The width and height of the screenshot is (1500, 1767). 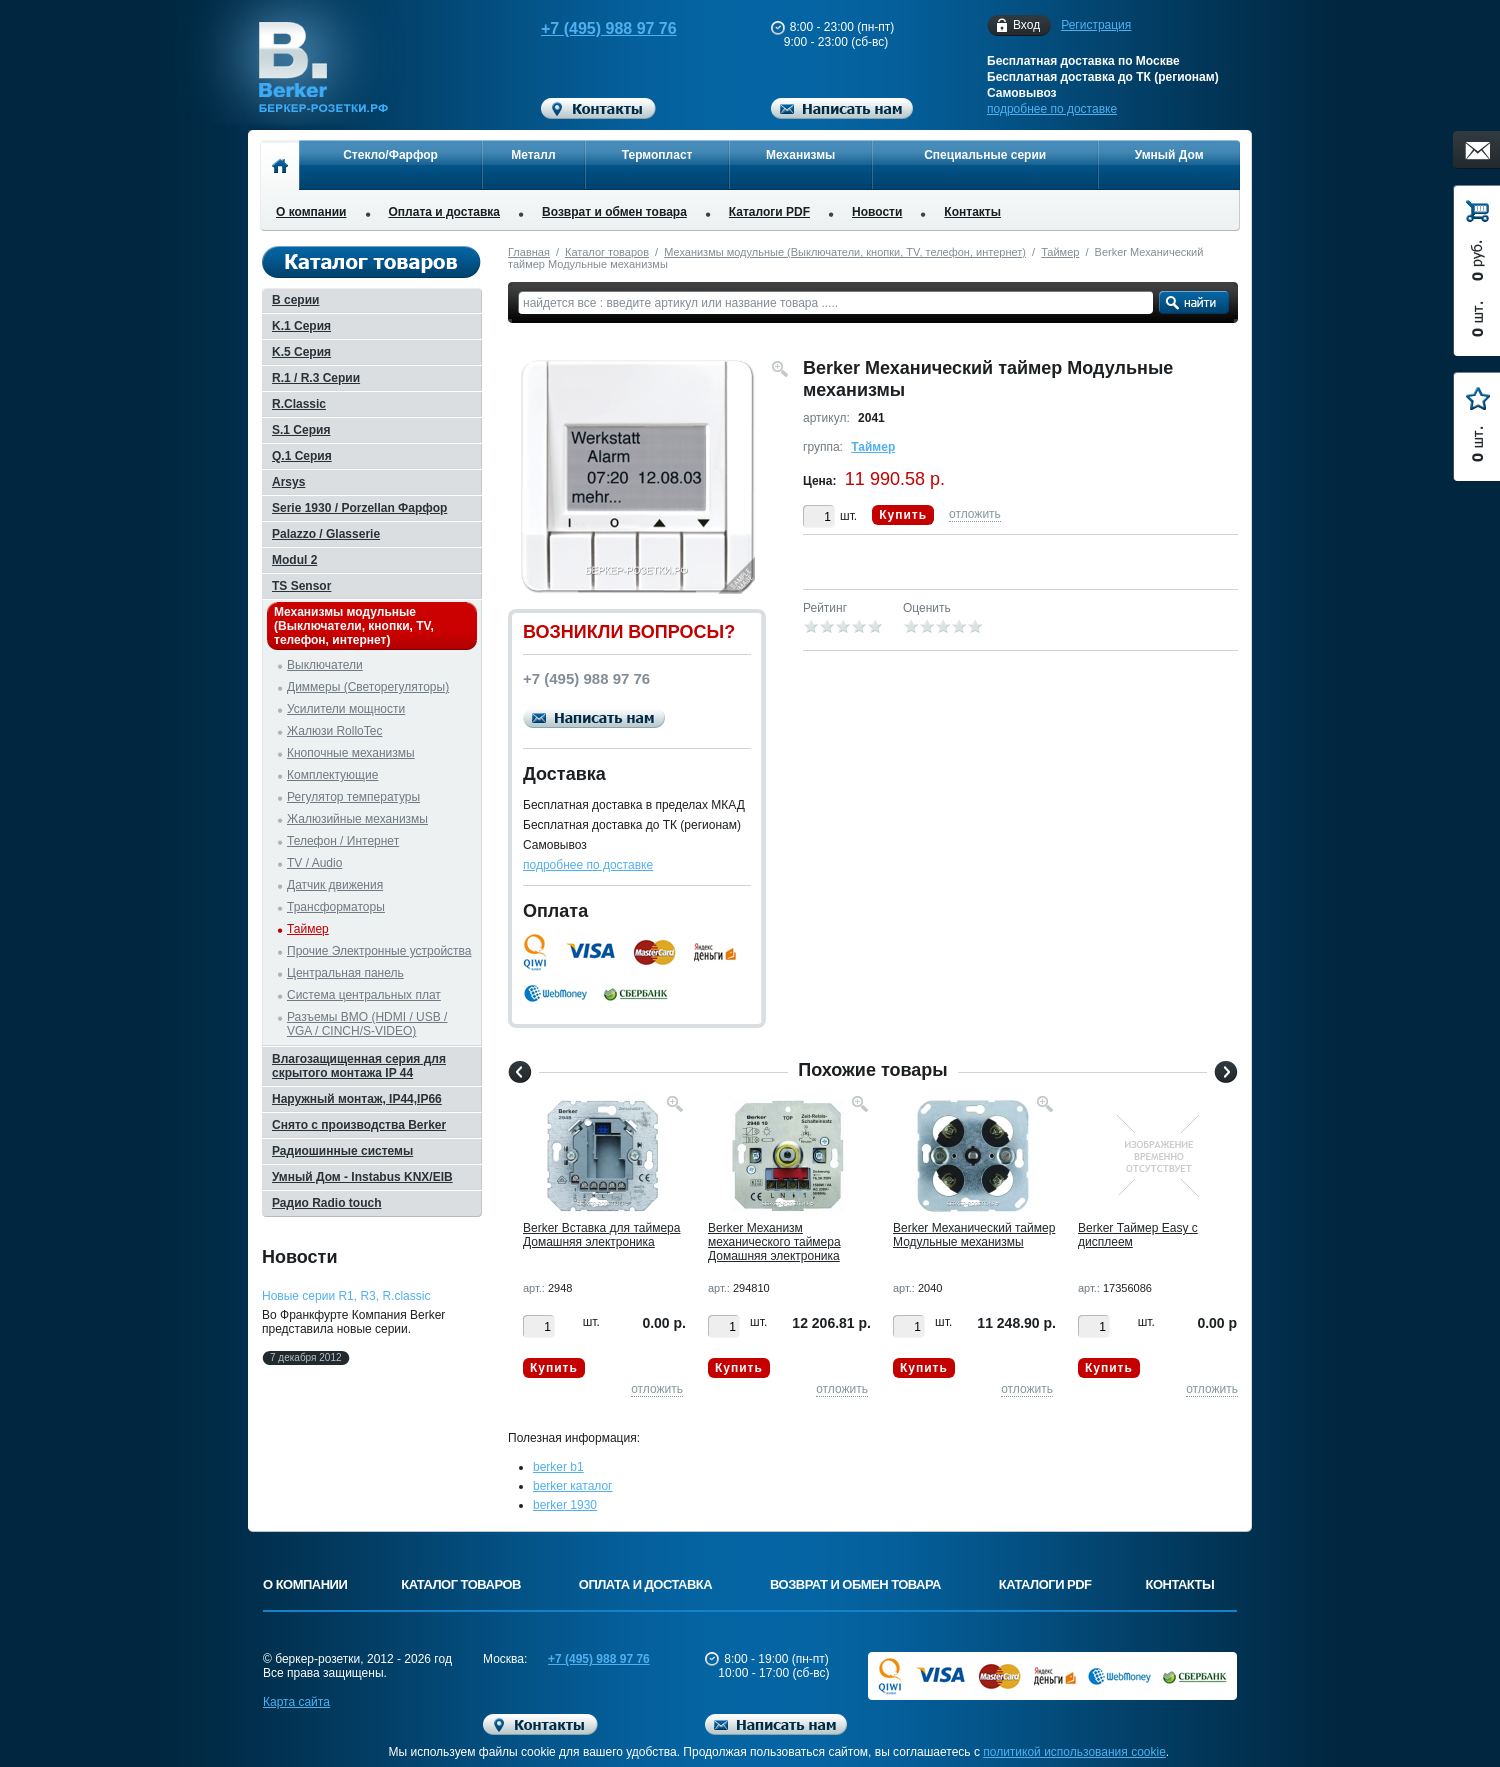 What do you see at coordinates (607, 252) in the screenshot?
I see `Каталог товаров` at bounding box center [607, 252].